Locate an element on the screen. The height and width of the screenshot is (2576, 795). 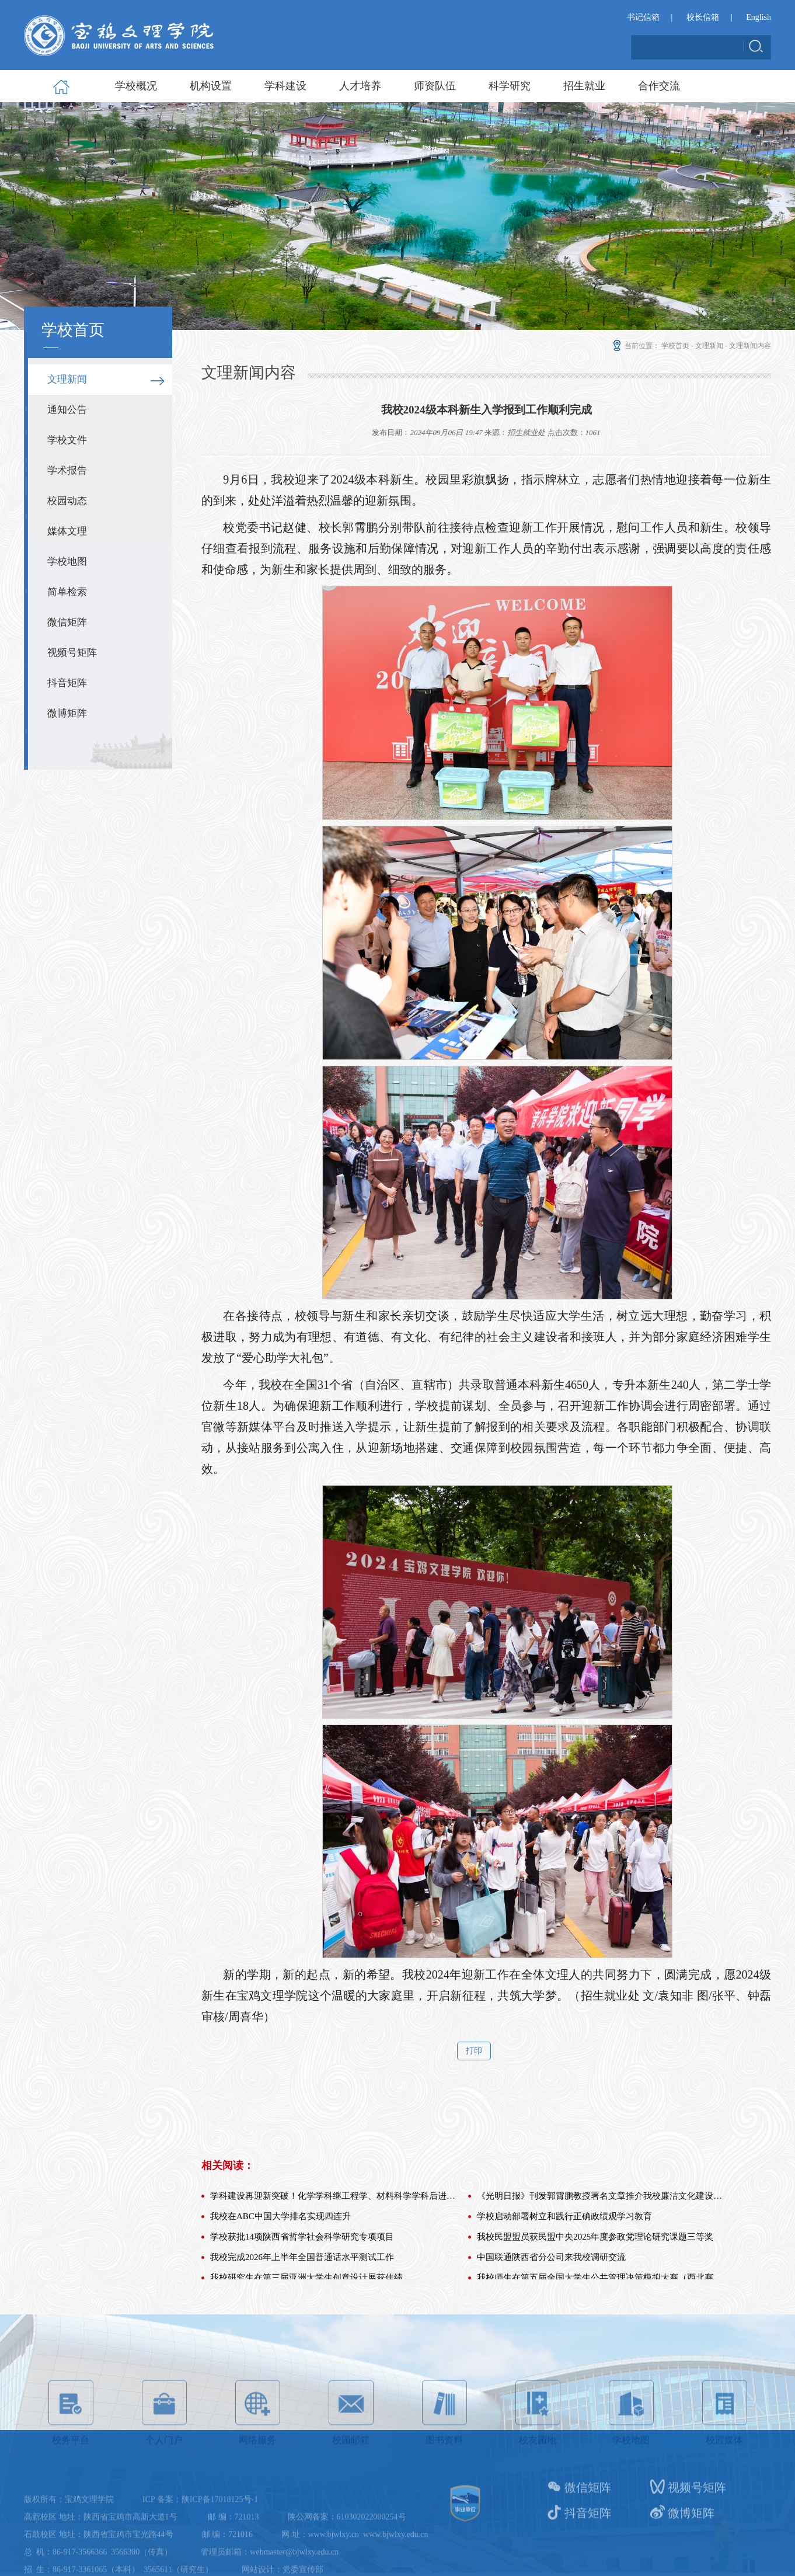
学校首页 is located at coordinates (675, 346).